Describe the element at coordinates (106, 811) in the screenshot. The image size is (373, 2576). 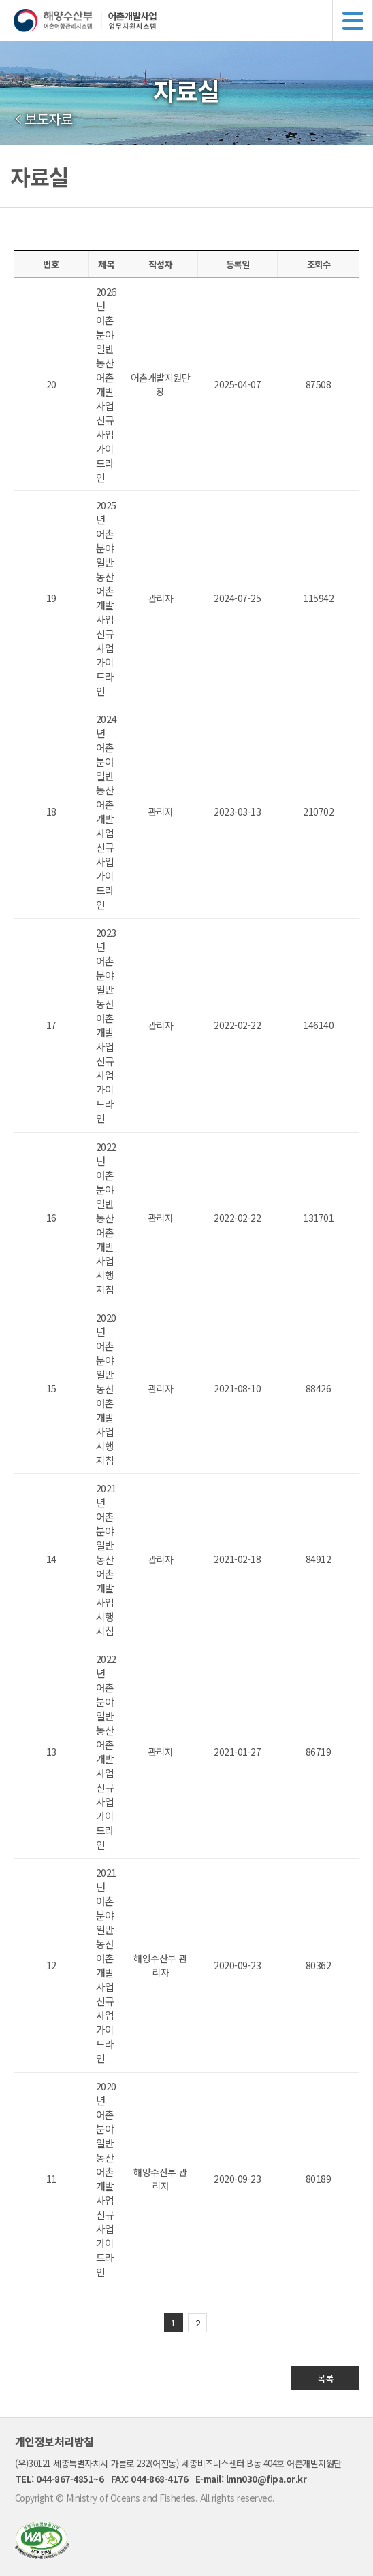
I see `2024년 어촌분야 일반농산어촌개발사업 신규사업 가이드라인` at that location.